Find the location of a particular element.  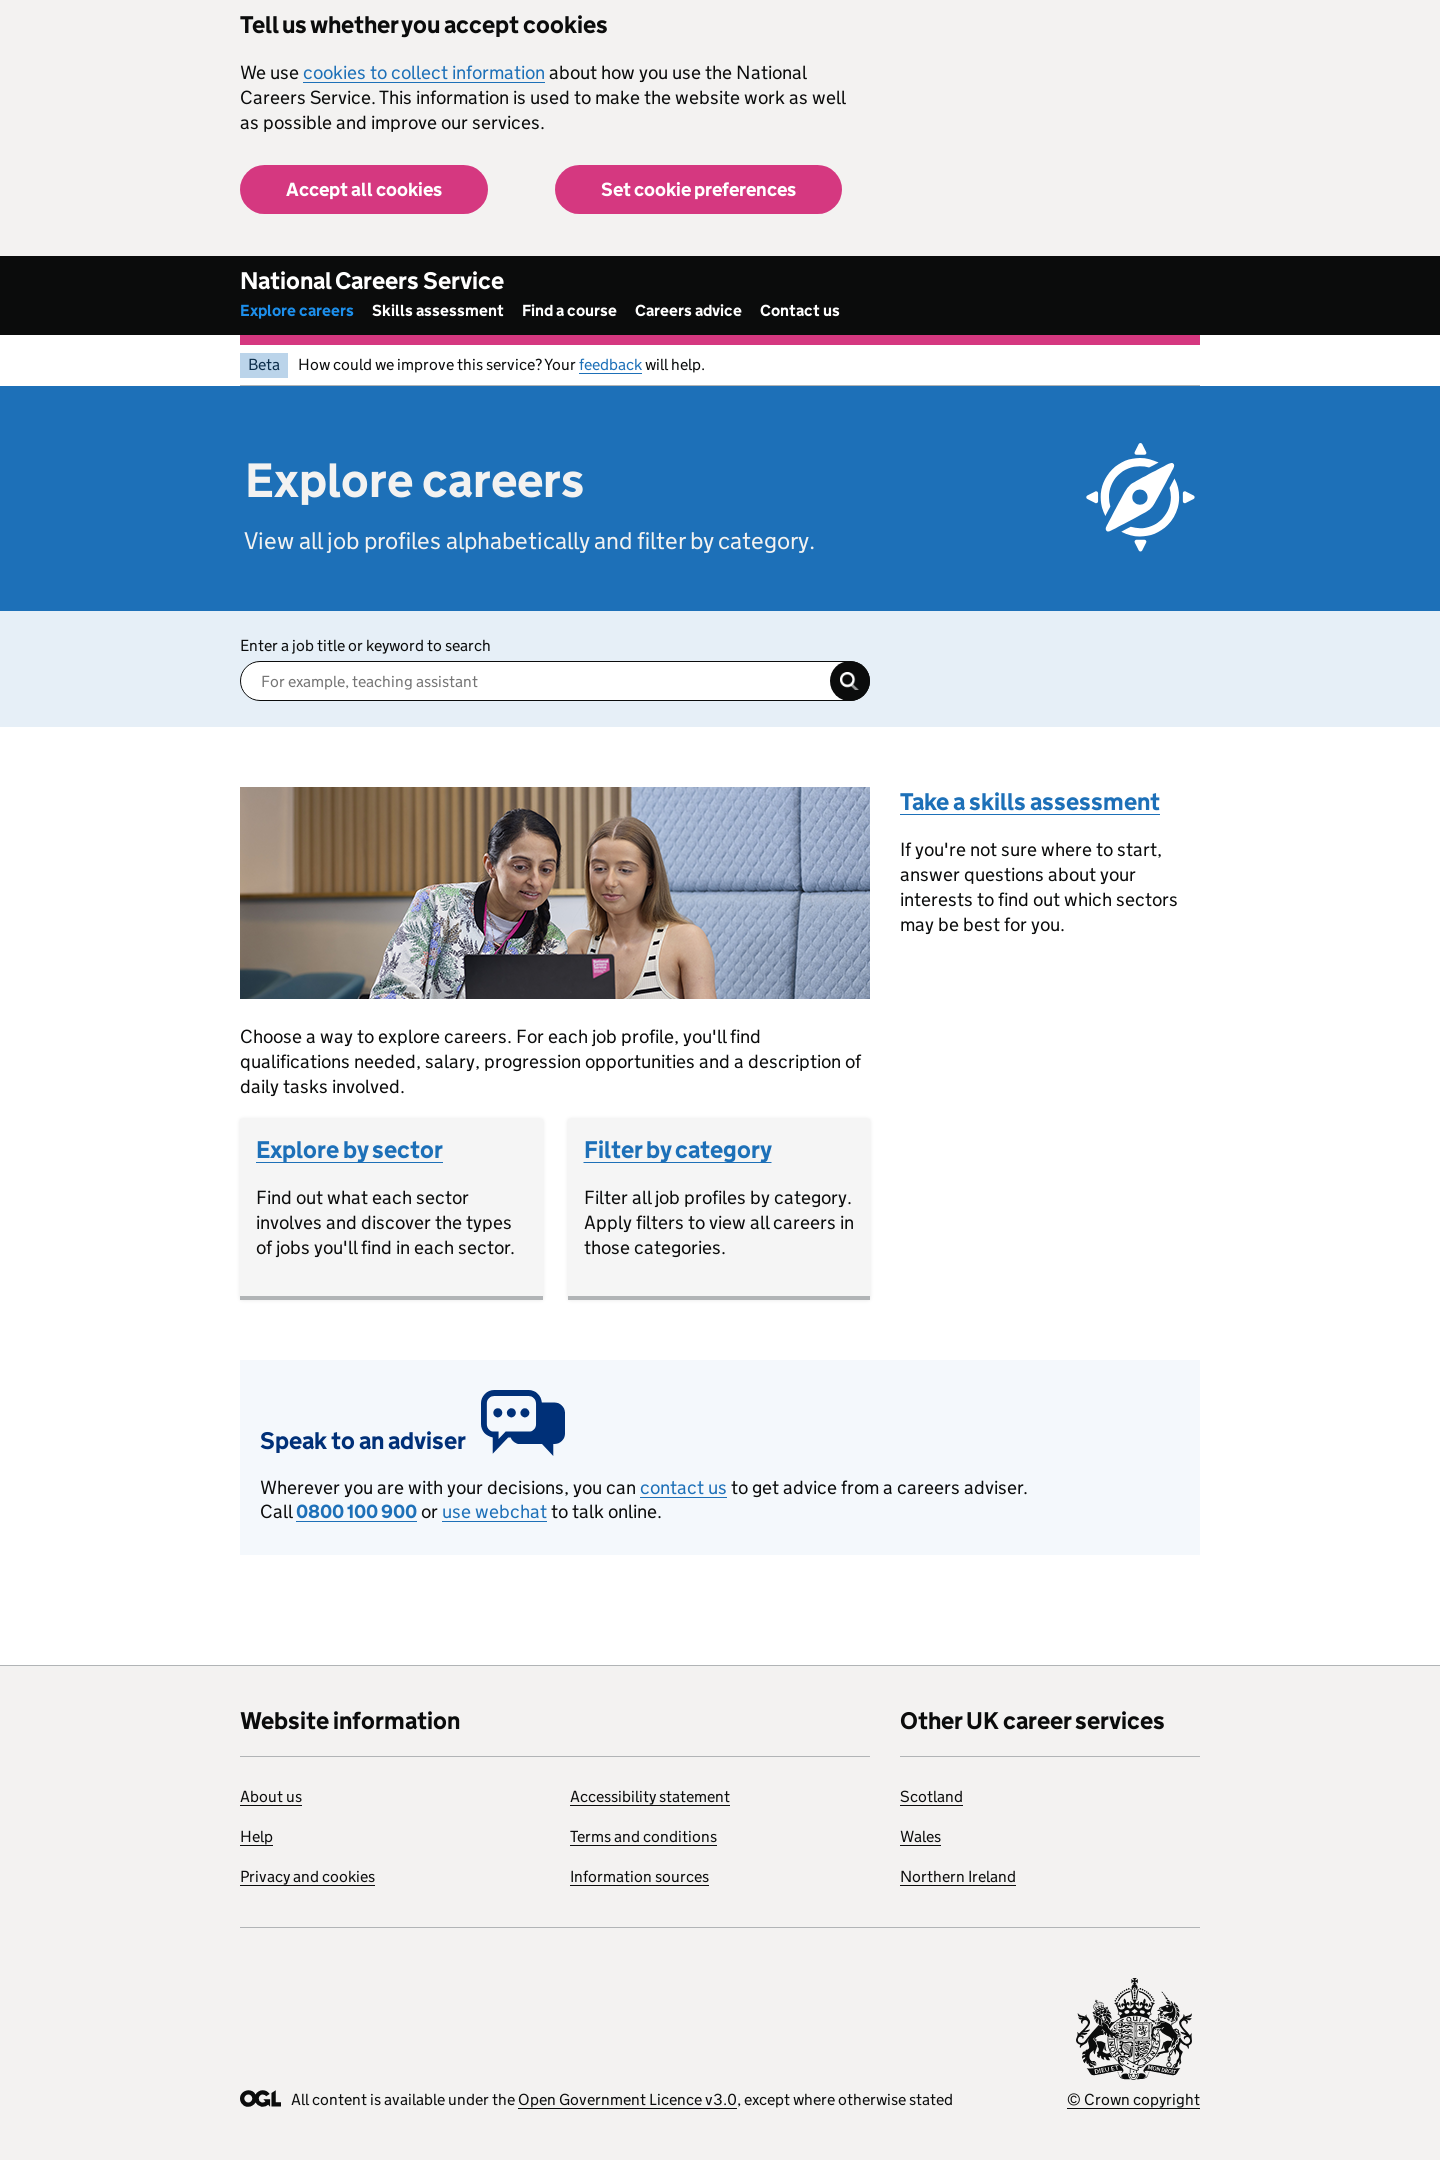

Terms and conditions is located at coordinates (643, 1836).